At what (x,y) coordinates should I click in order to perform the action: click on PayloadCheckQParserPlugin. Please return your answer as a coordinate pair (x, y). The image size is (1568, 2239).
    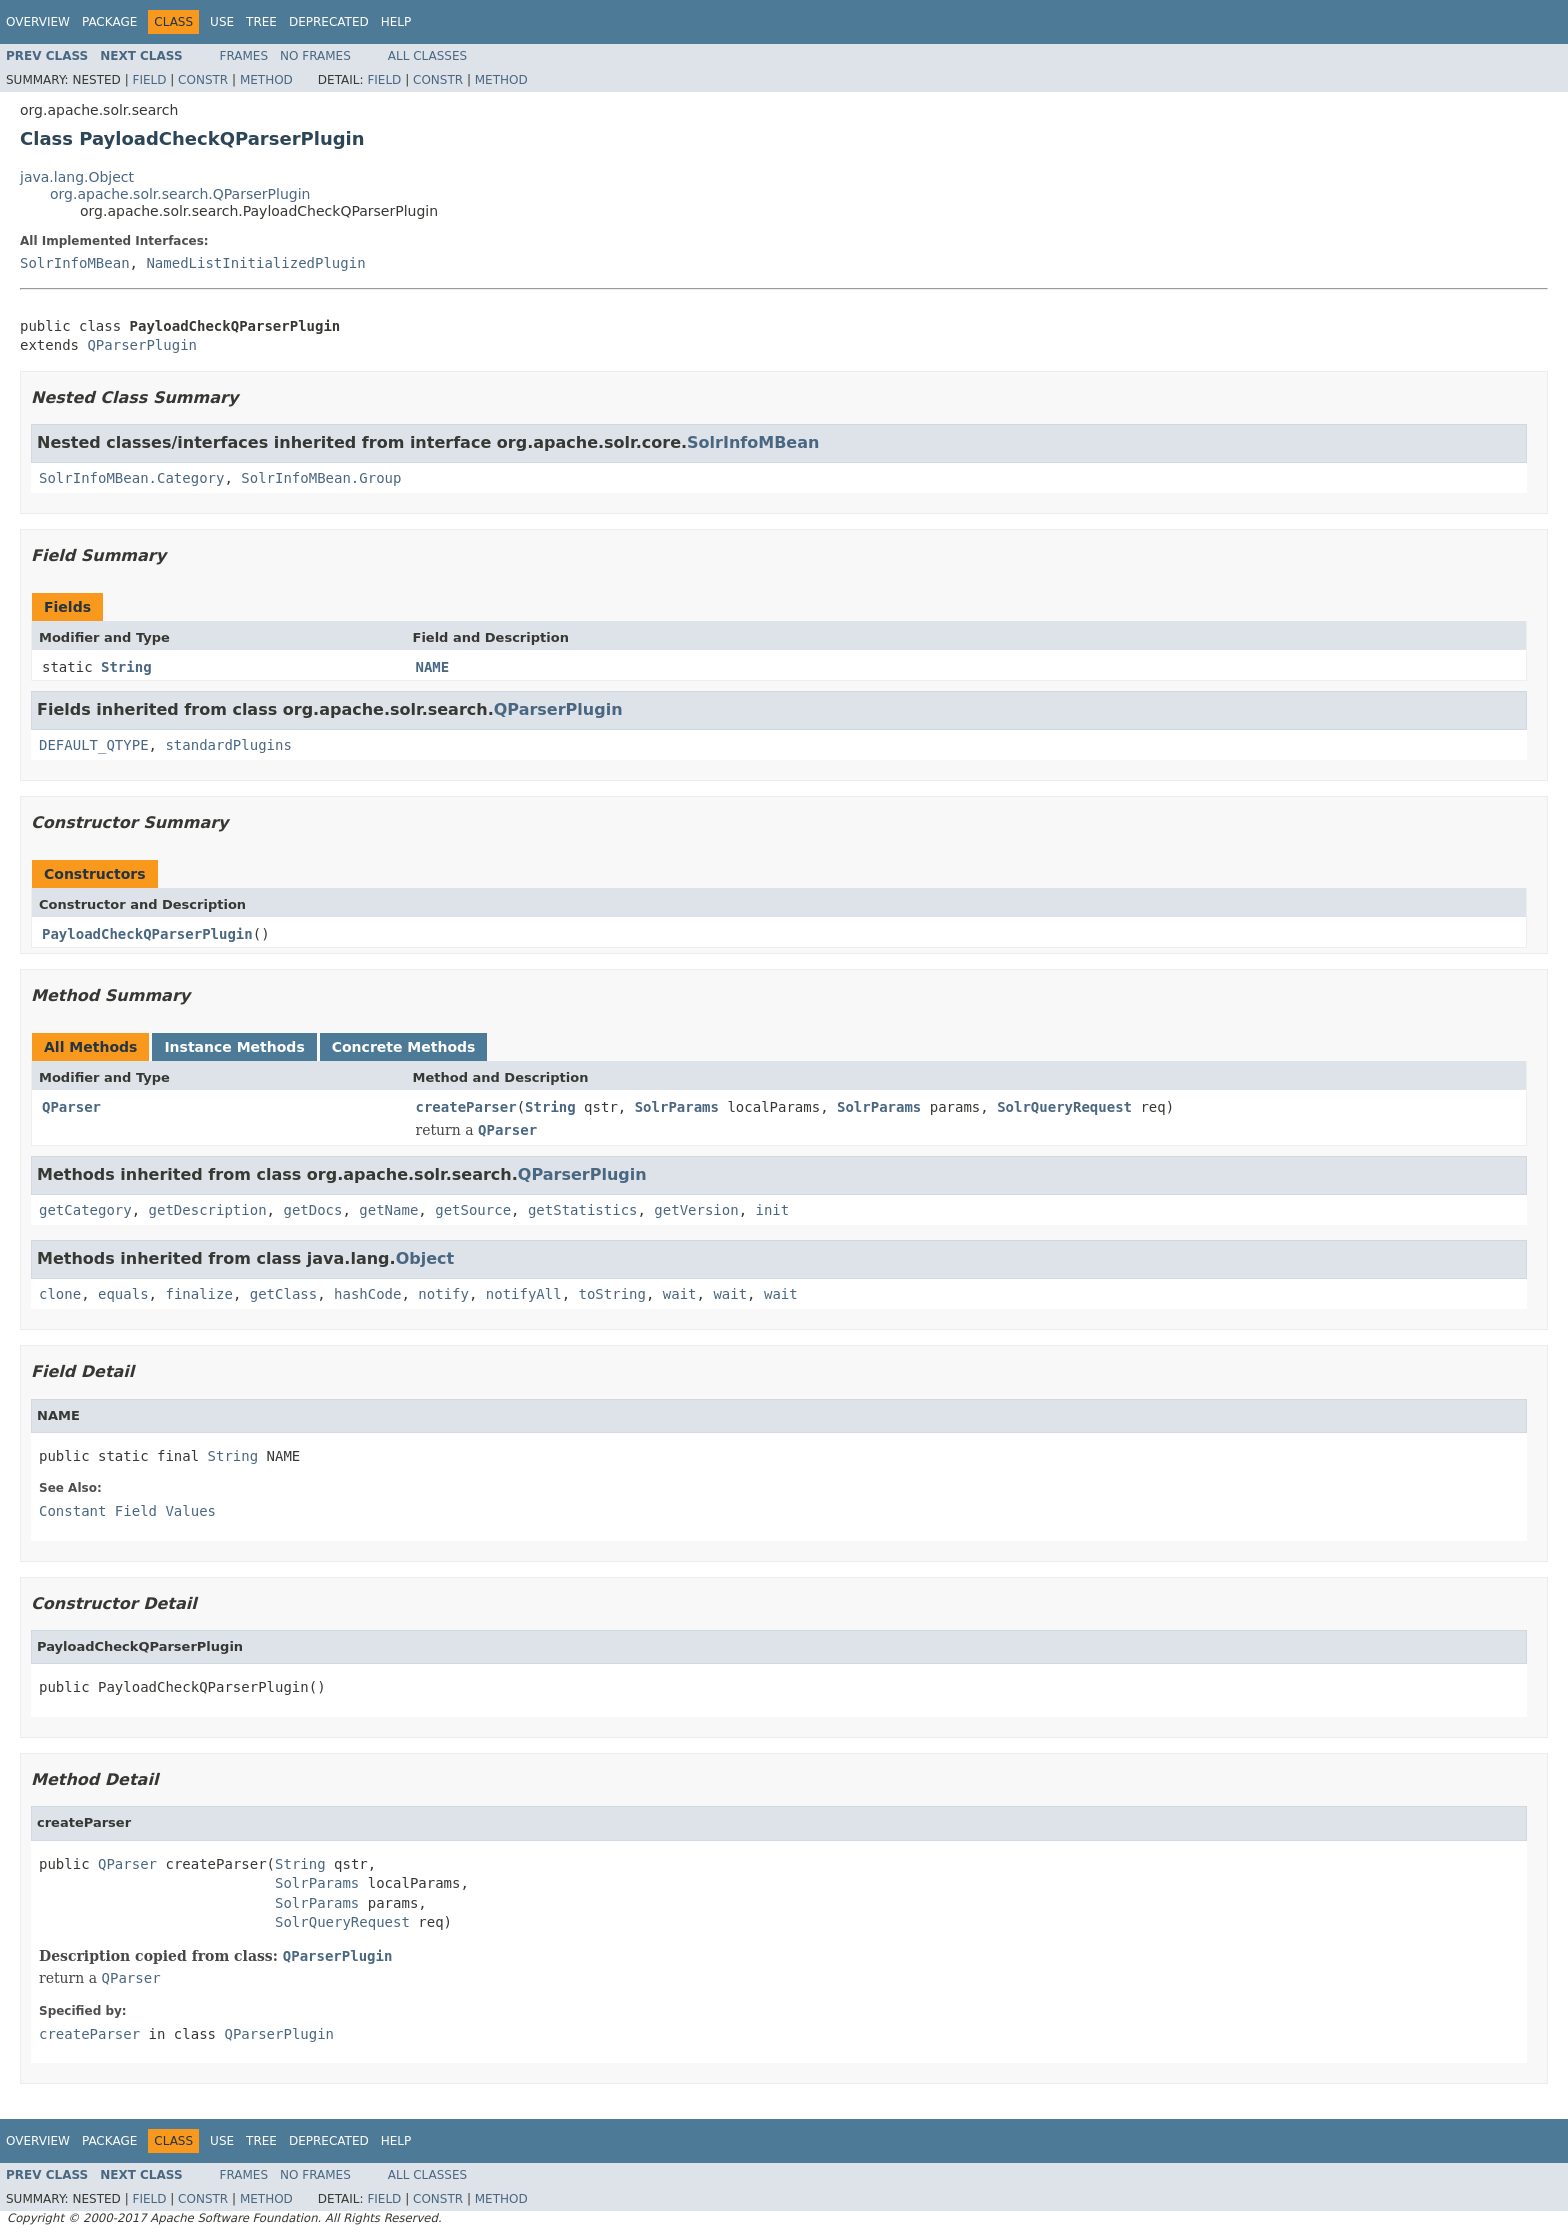
    Looking at the image, I should click on (147, 934).